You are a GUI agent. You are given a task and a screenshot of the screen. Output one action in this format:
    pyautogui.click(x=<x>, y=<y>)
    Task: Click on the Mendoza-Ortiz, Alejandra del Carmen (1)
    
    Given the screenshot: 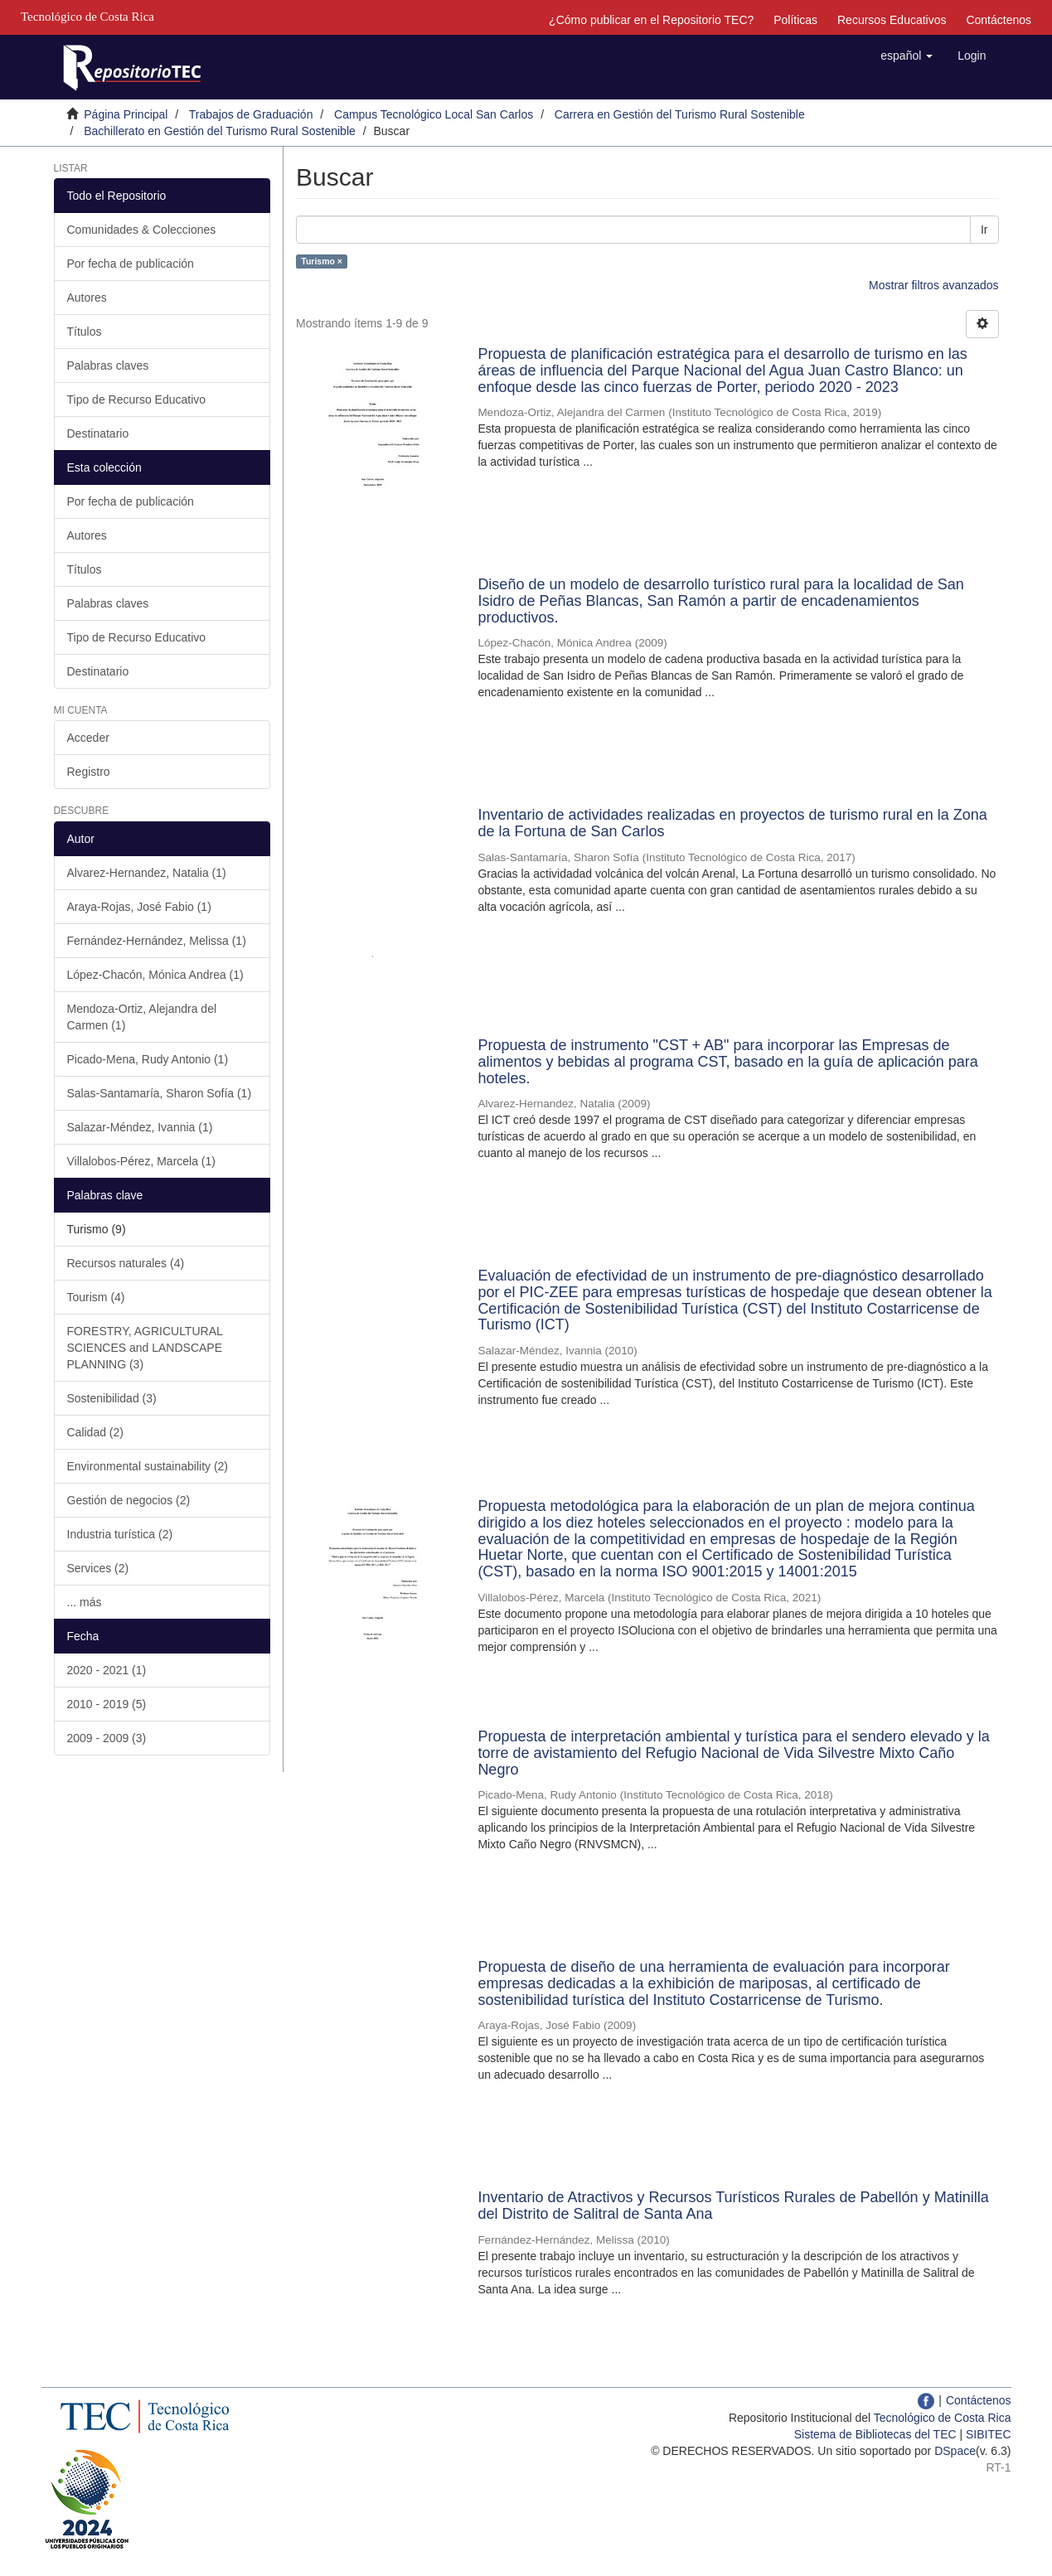 What is the action you would take?
    pyautogui.click(x=142, y=1017)
    